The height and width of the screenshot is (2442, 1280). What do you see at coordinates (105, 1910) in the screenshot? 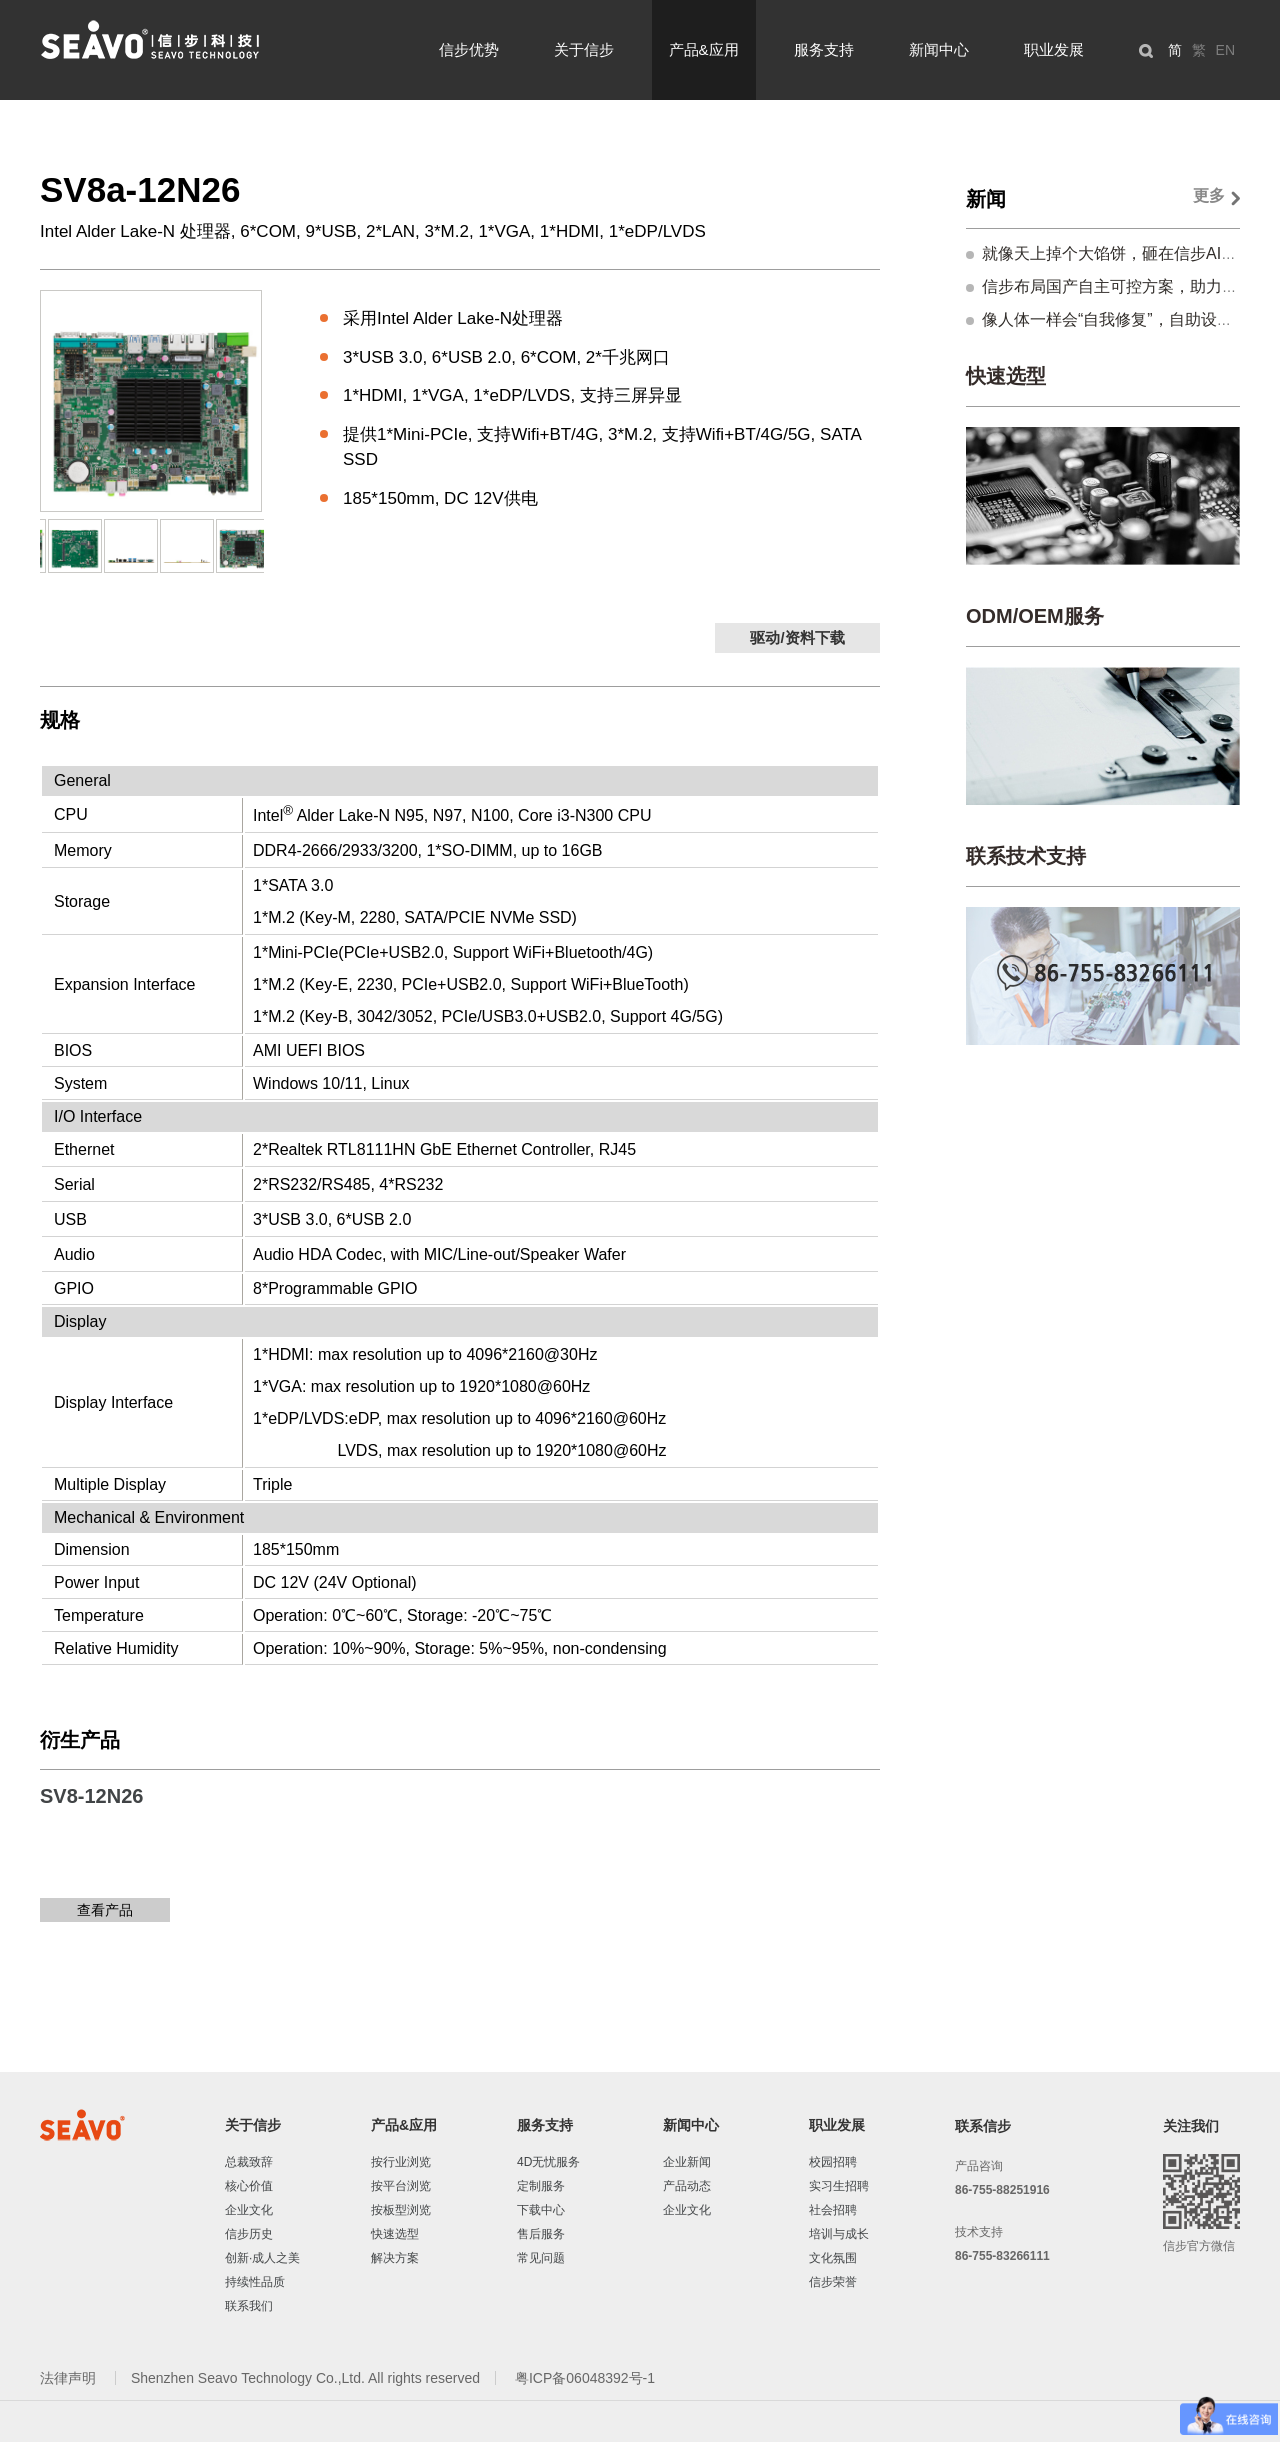
I see `查看产品` at bounding box center [105, 1910].